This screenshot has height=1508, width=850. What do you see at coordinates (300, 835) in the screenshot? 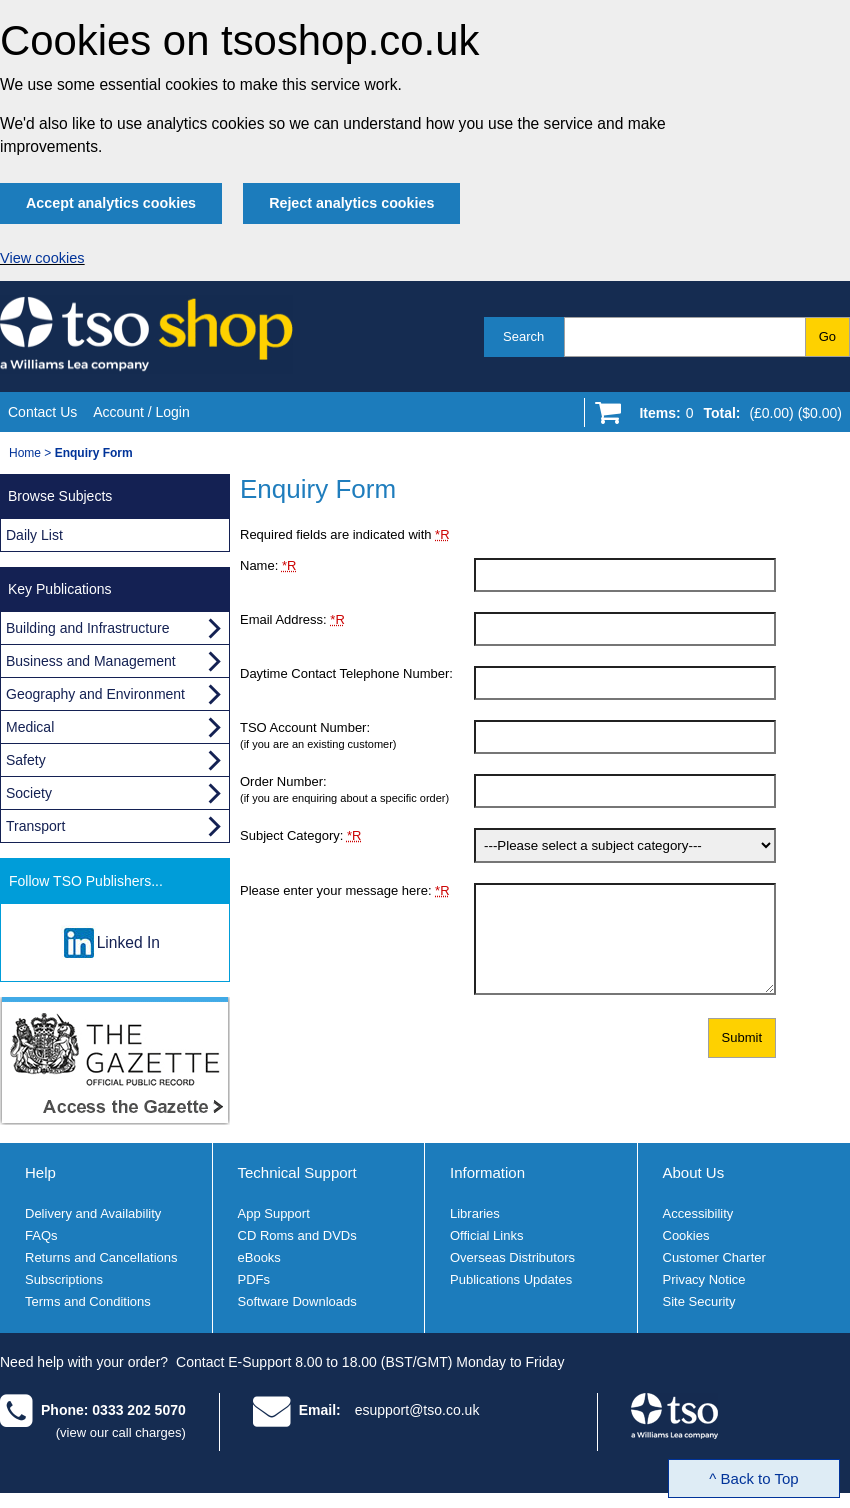
I see `Subject Category:` at bounding box center [300, 835].